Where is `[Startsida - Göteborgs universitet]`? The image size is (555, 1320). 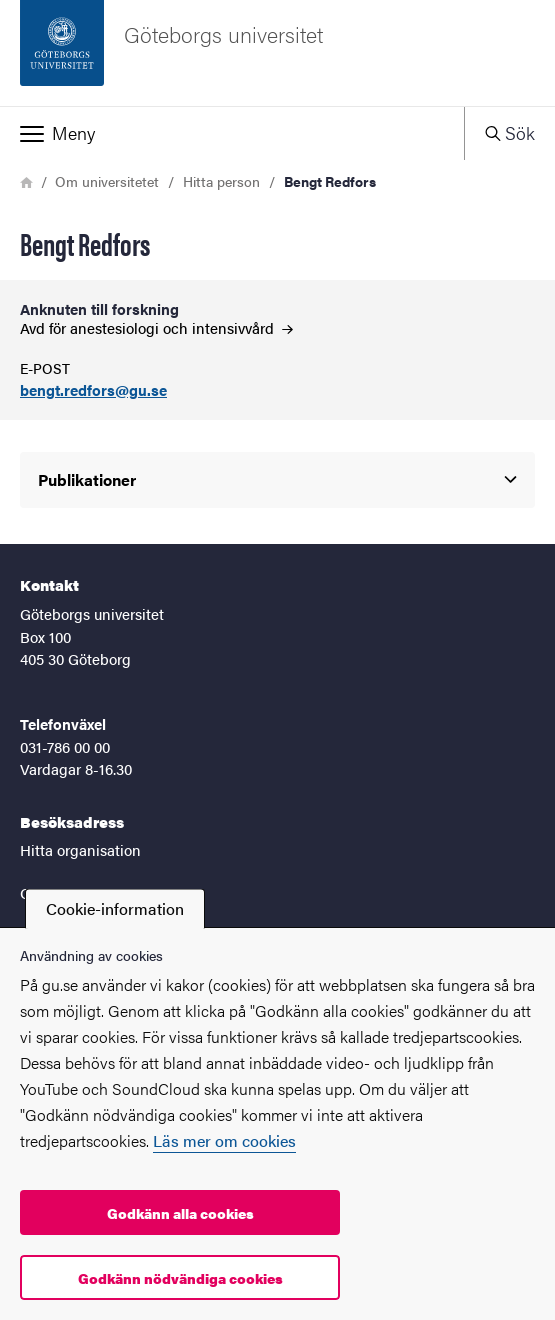
[Startsida - Göteborgs universitet] is located at coordinates (277, 53).